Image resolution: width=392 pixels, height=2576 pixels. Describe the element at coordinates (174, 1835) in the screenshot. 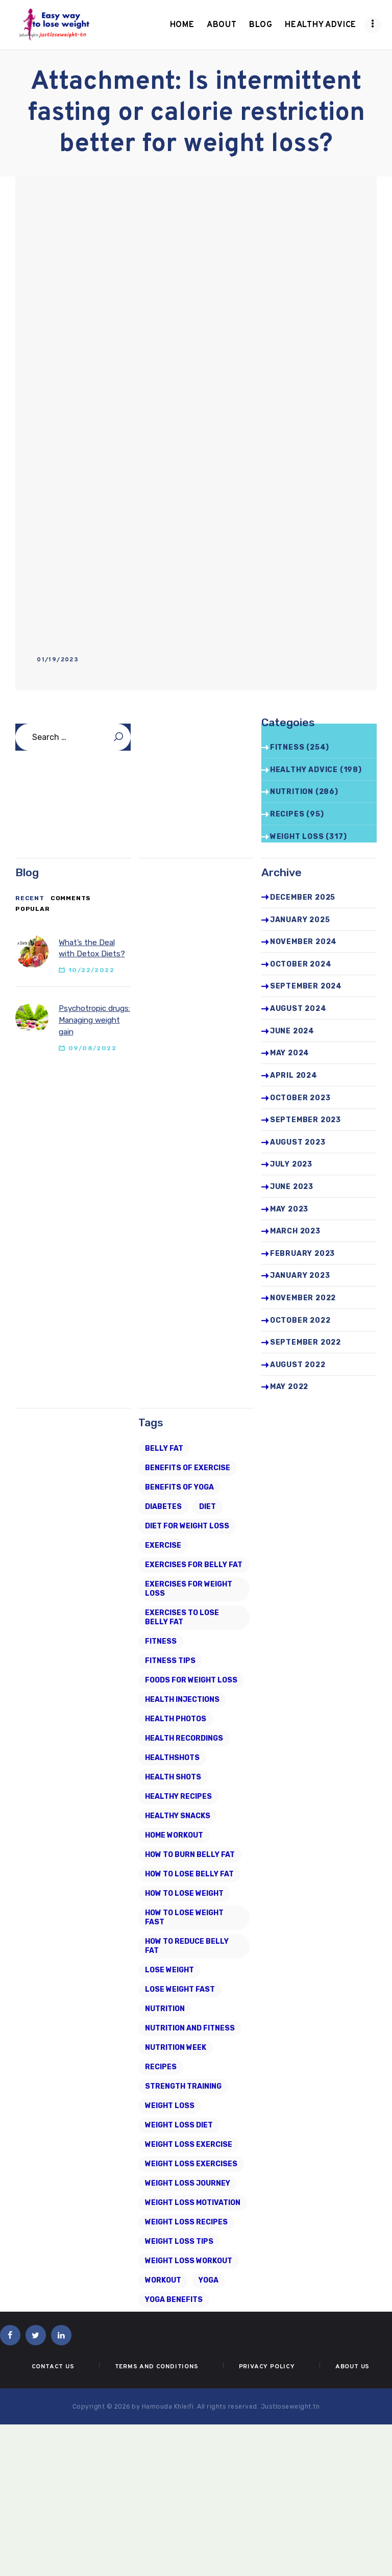

I see `home workout [home workout (9 items)]` at that location.